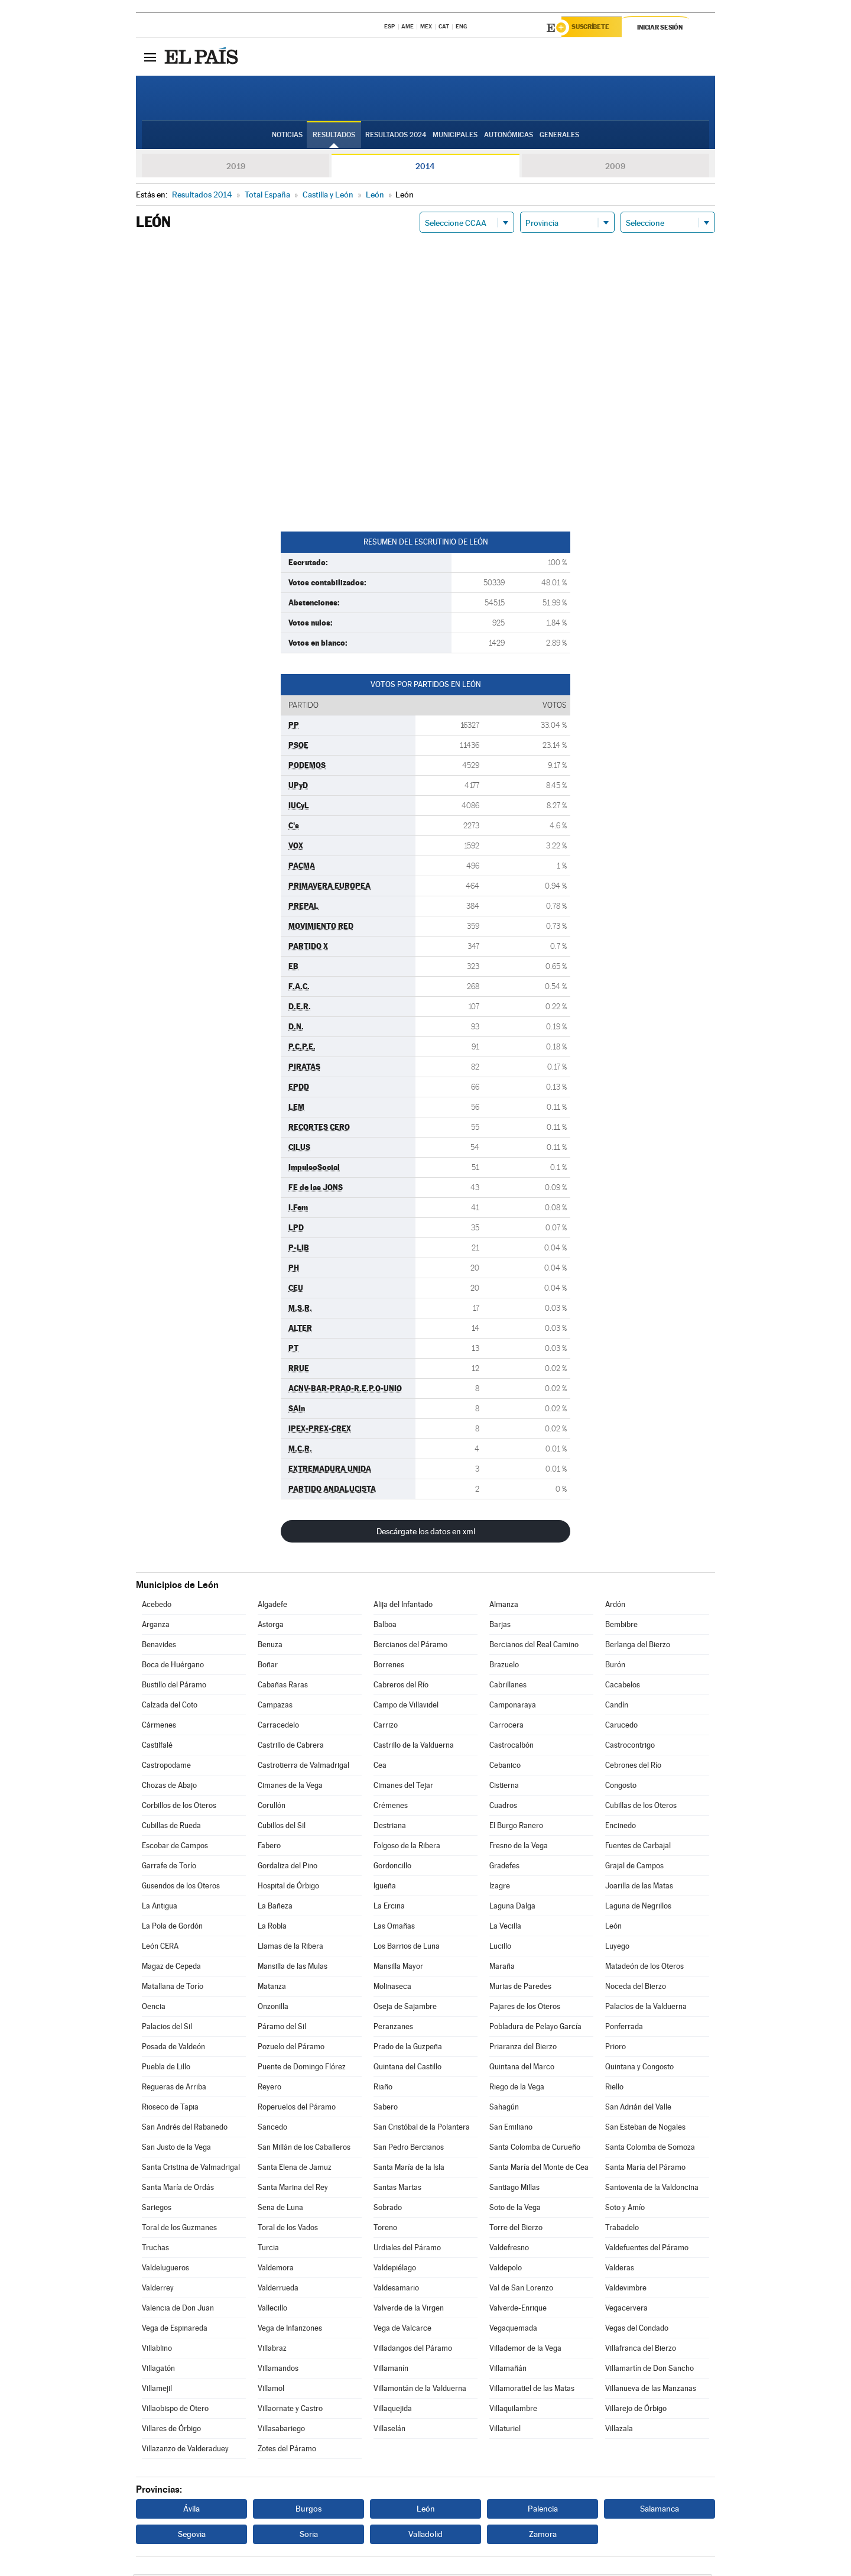 The height and width of the screenshot is (2576, 851). Describe the element at coordinates (617, 1947) in the screenshot. I see `Luyego` at that location.